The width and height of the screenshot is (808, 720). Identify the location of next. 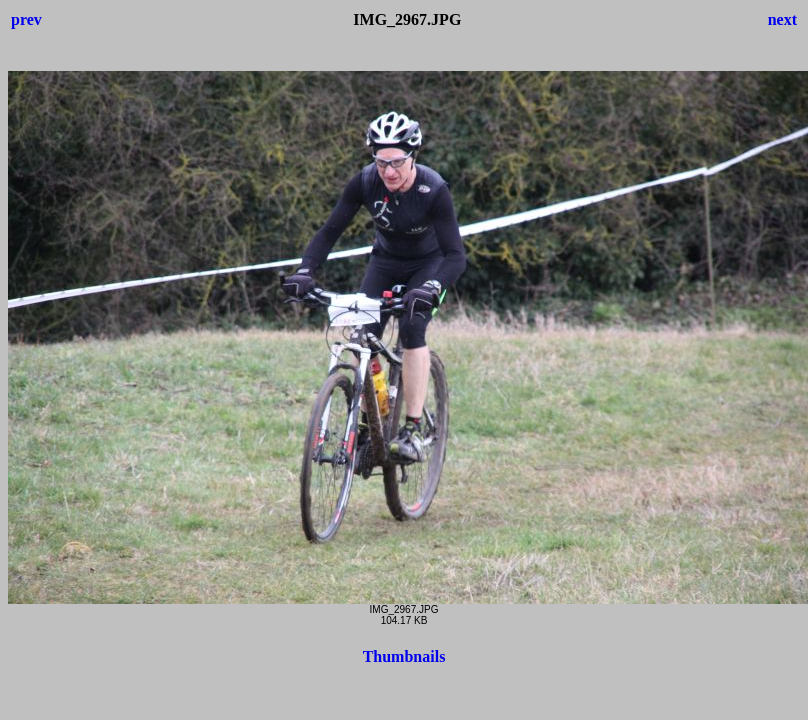
(782, 19).